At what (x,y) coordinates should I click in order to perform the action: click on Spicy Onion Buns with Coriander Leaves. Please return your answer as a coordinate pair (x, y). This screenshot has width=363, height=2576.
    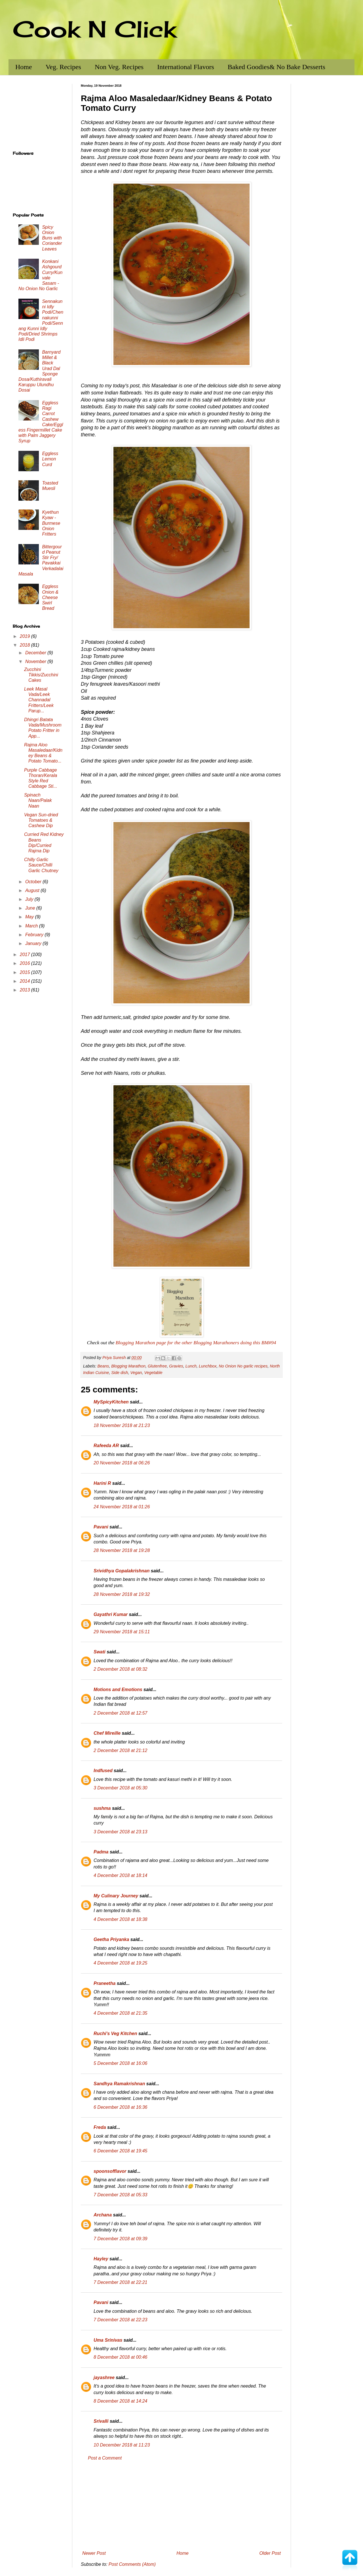
    Looking at the image, I should click on (52, 238).